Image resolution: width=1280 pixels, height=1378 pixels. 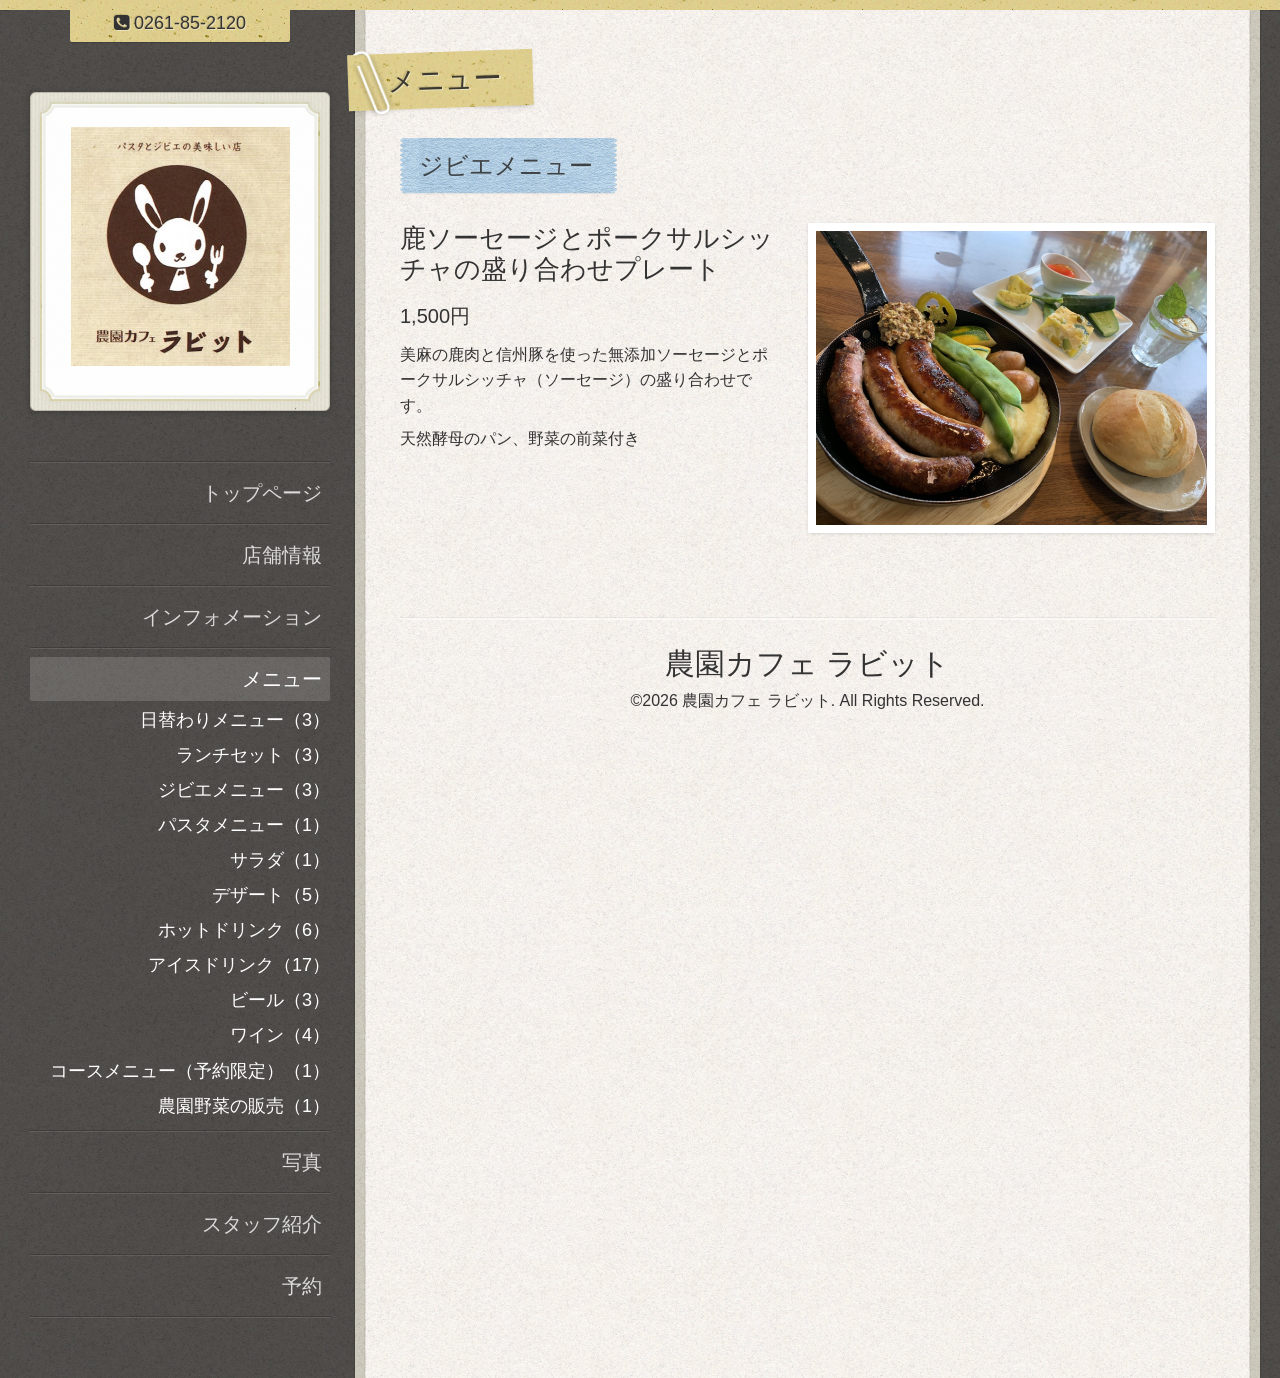 I want to click on ホットドリンク（6）, so click(x=244, y=930).